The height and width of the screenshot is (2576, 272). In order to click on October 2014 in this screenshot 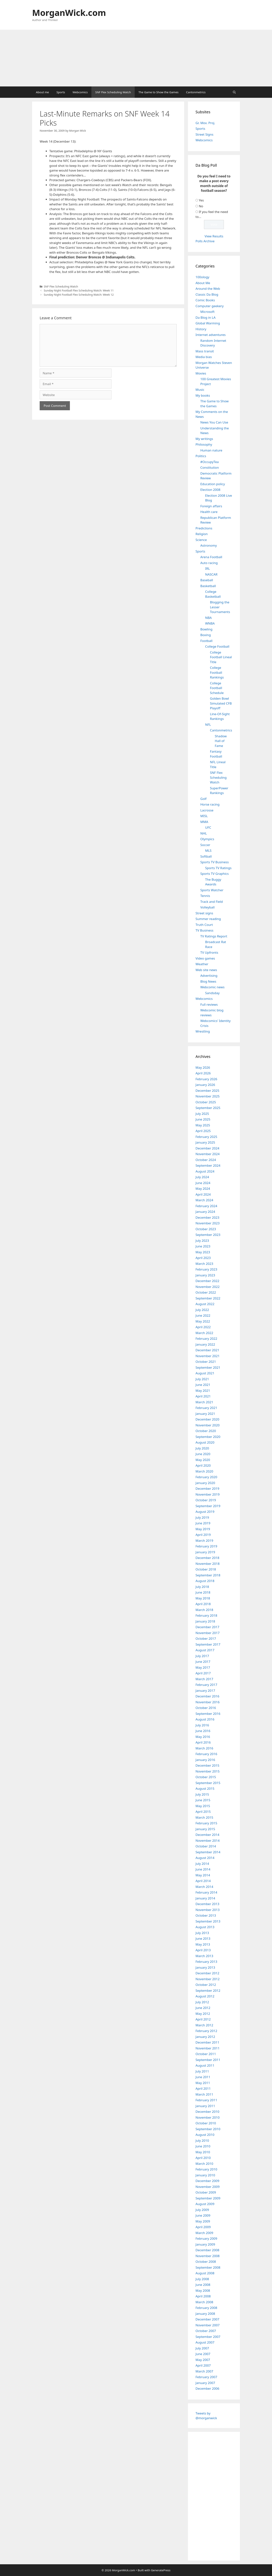, I will do `click(206, 1846)`.